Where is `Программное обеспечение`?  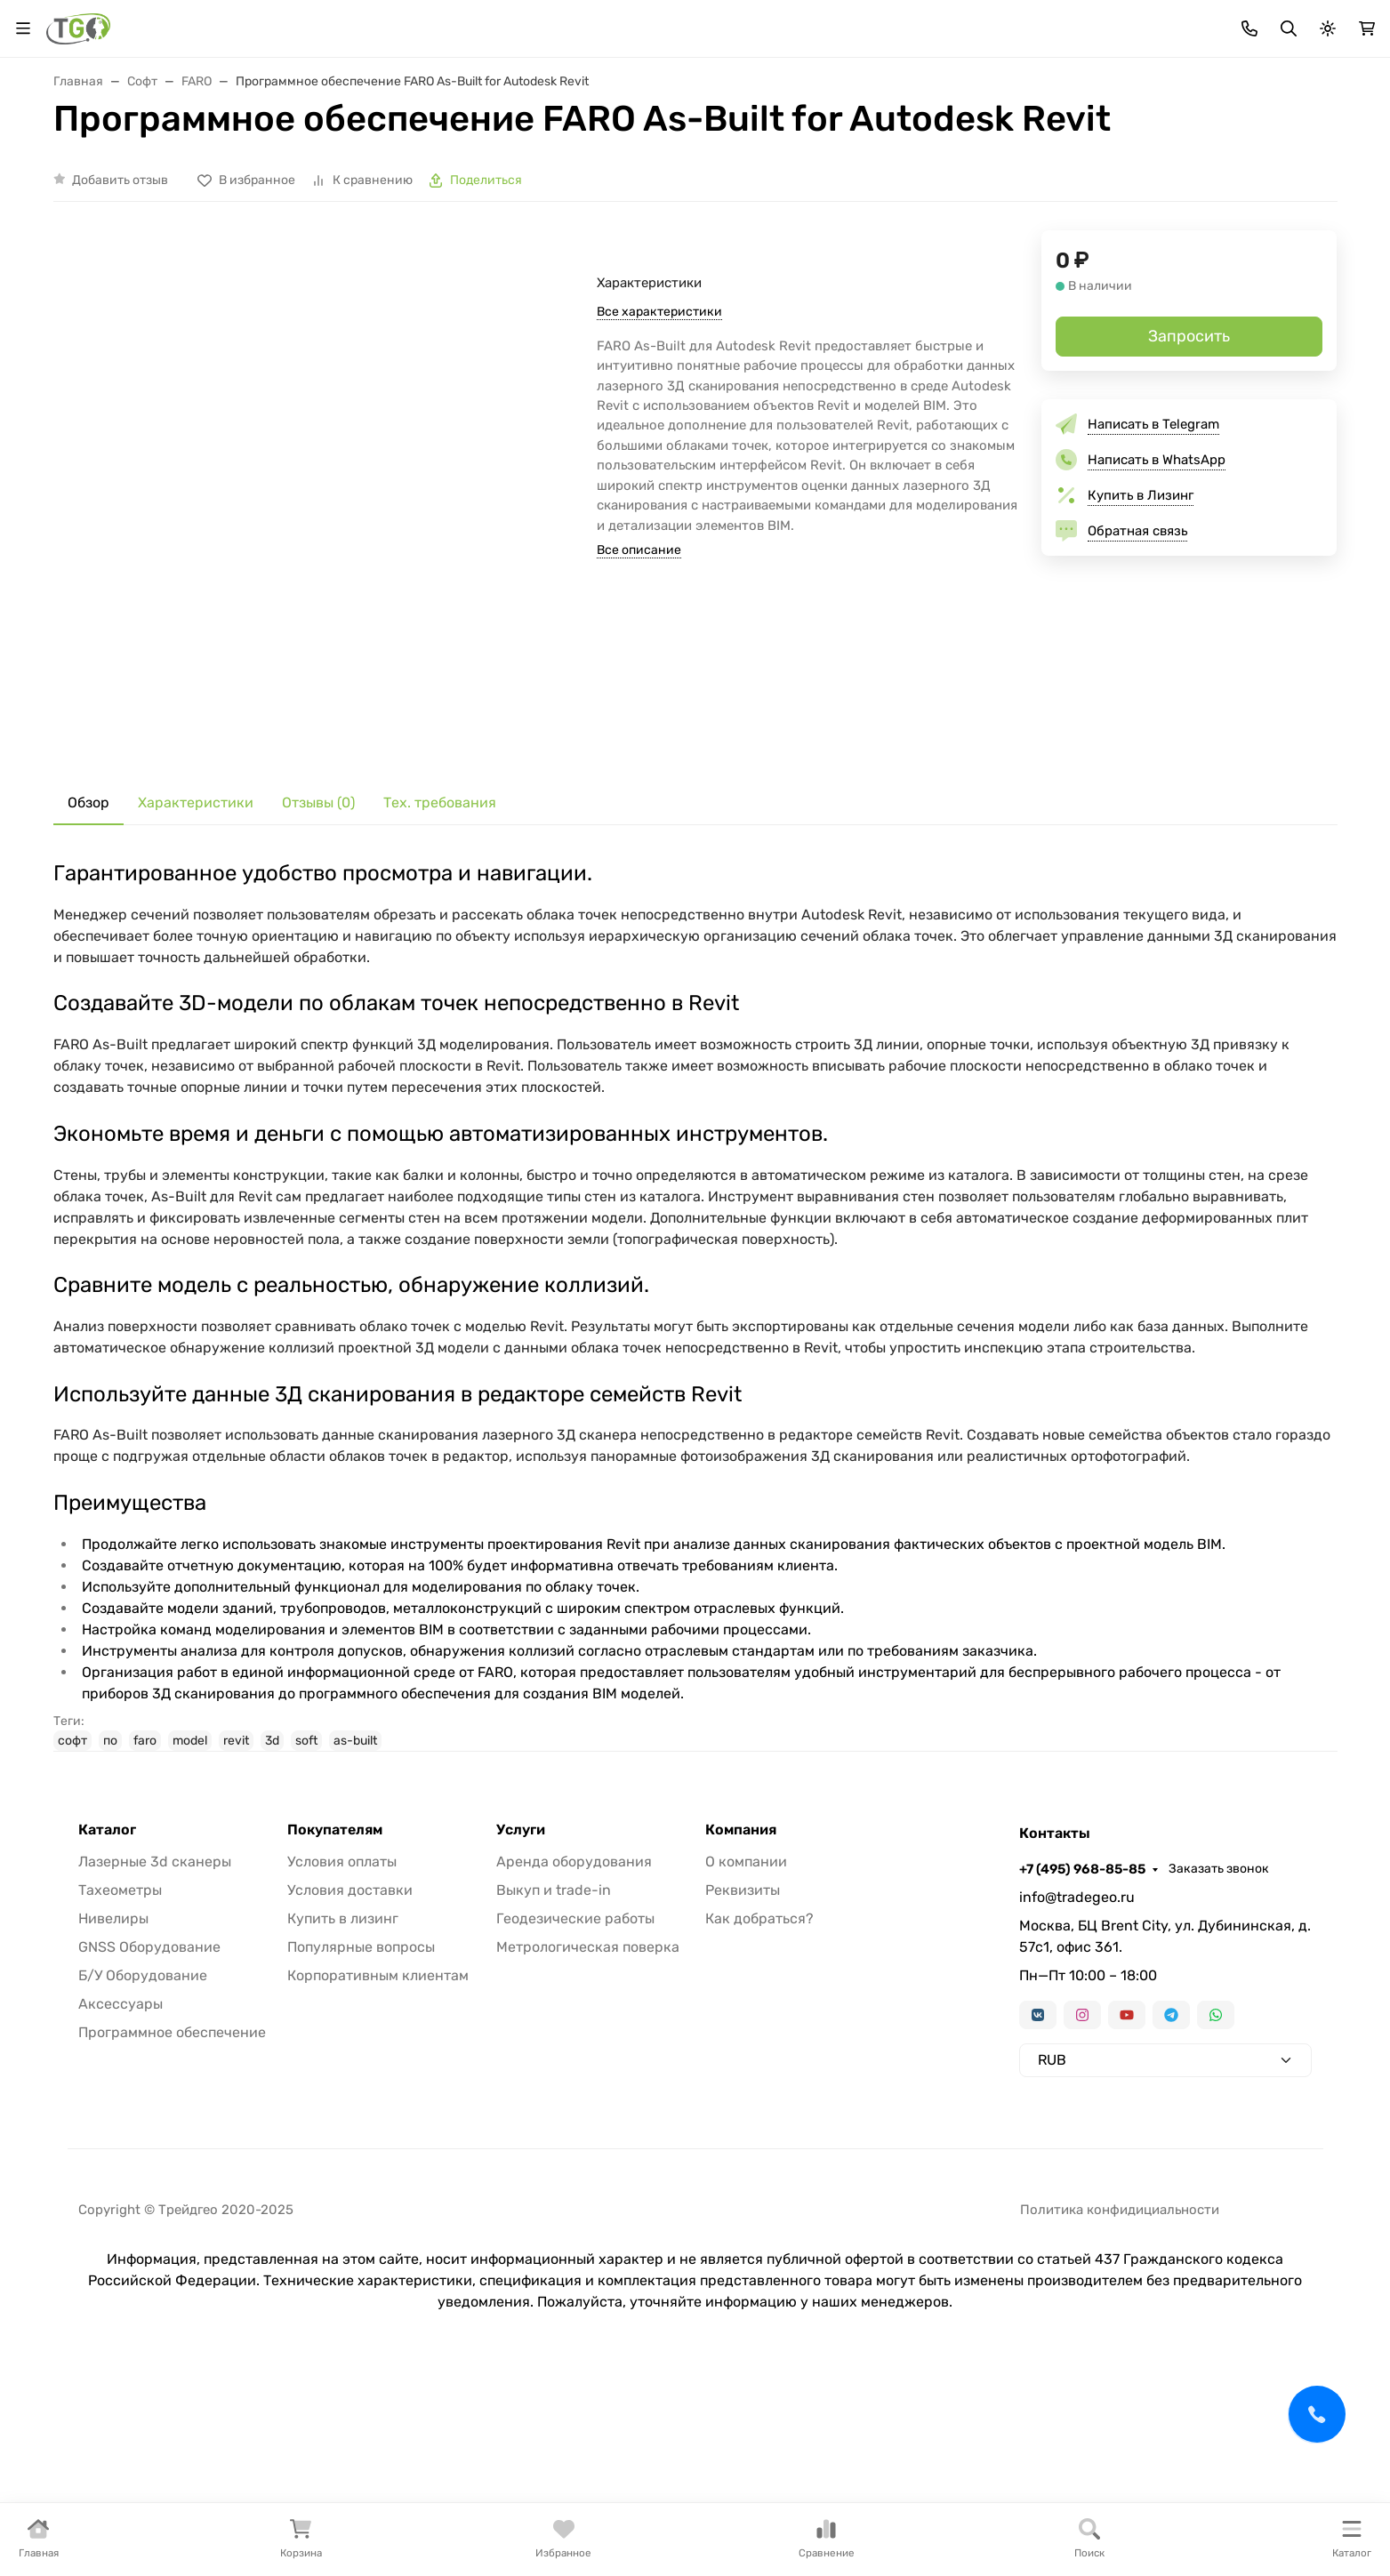 Программное обеспечение is located at coordinates (172, 2160).